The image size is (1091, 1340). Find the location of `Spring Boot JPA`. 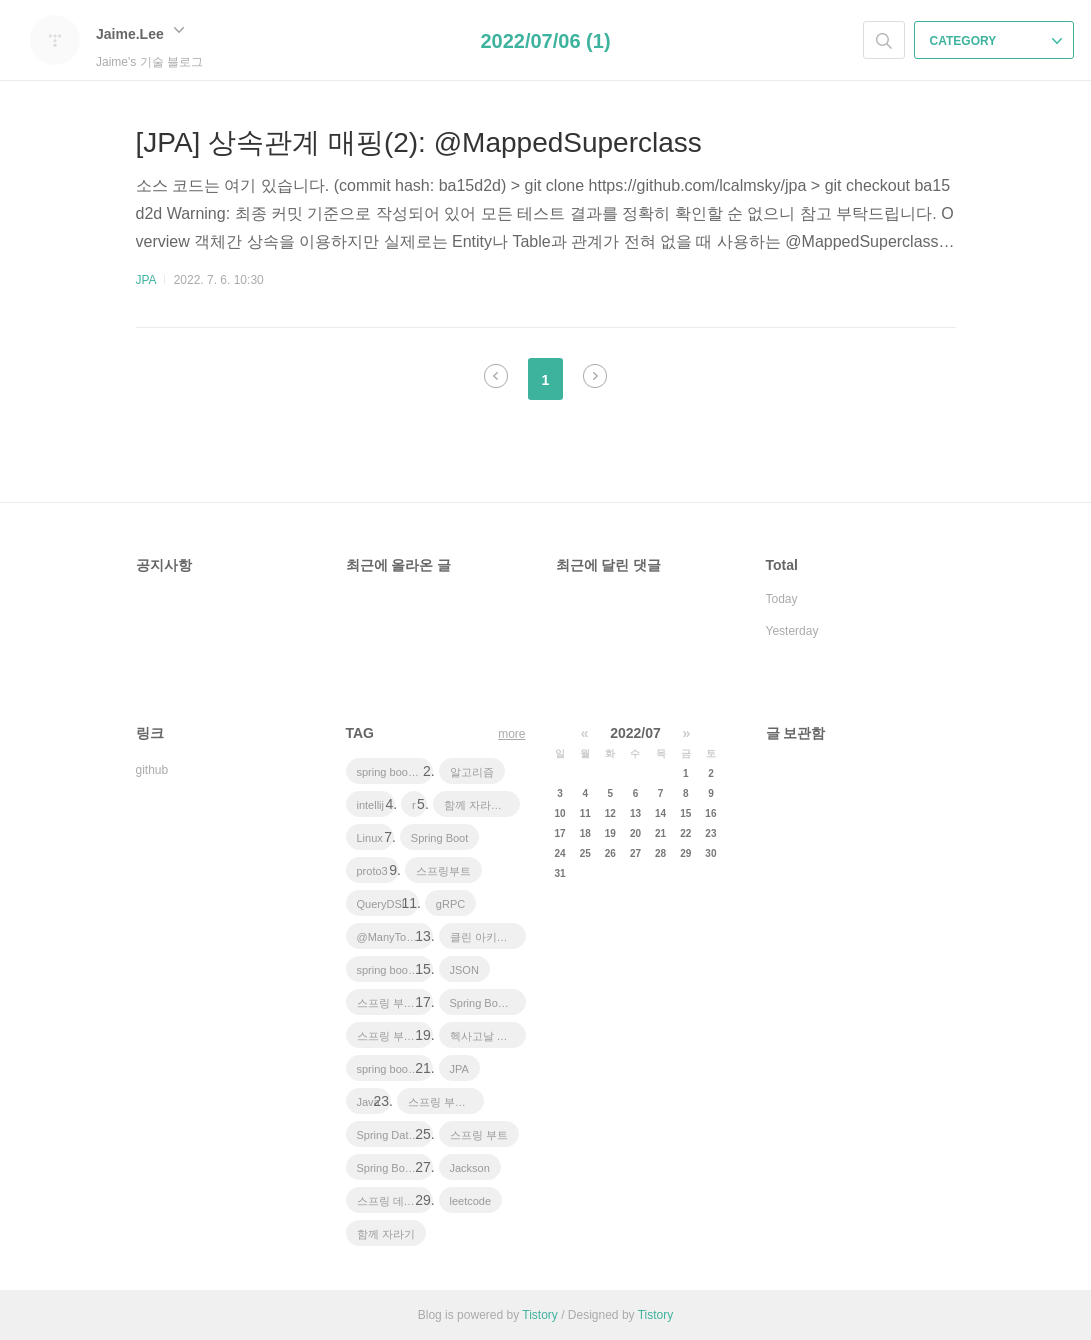

Spring Boot JPA is located at coordinates (488, 1003).